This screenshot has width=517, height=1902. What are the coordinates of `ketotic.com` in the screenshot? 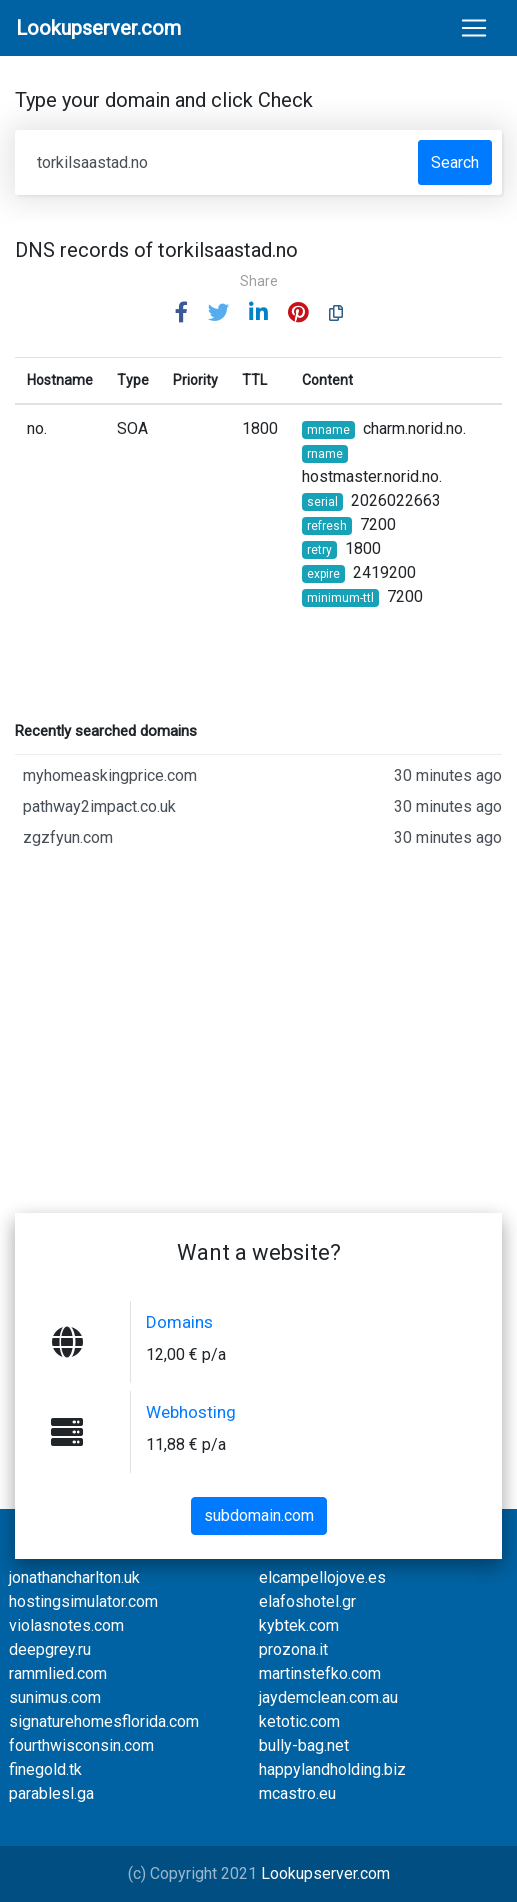 It's located at (299, 1721).